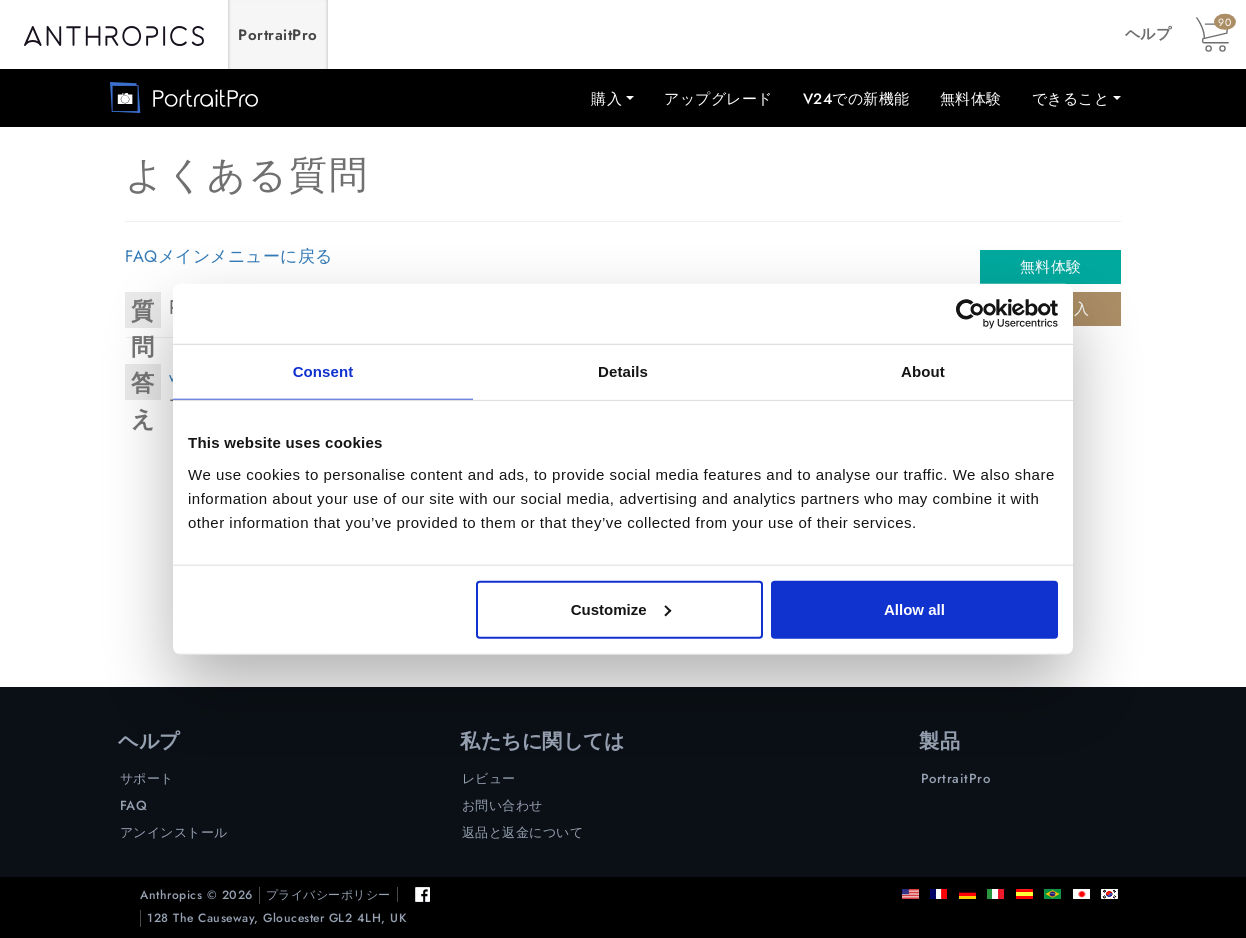 Image resolution: width=1246 pixels, height=938 pixels. I want to click on お問い合わせ, so click(502, 805).